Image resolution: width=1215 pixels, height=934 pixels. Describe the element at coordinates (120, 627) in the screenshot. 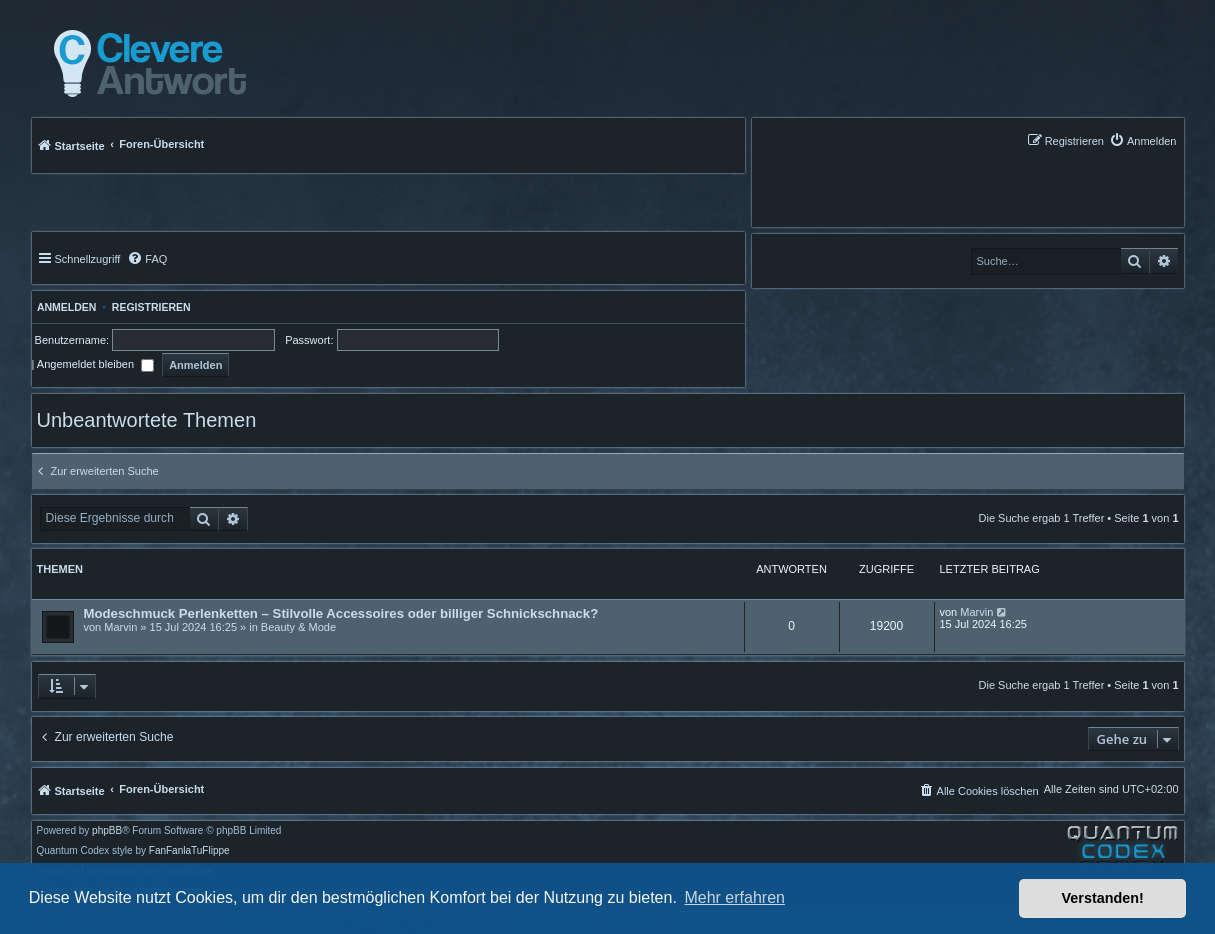

I see `Marvin` at that location.